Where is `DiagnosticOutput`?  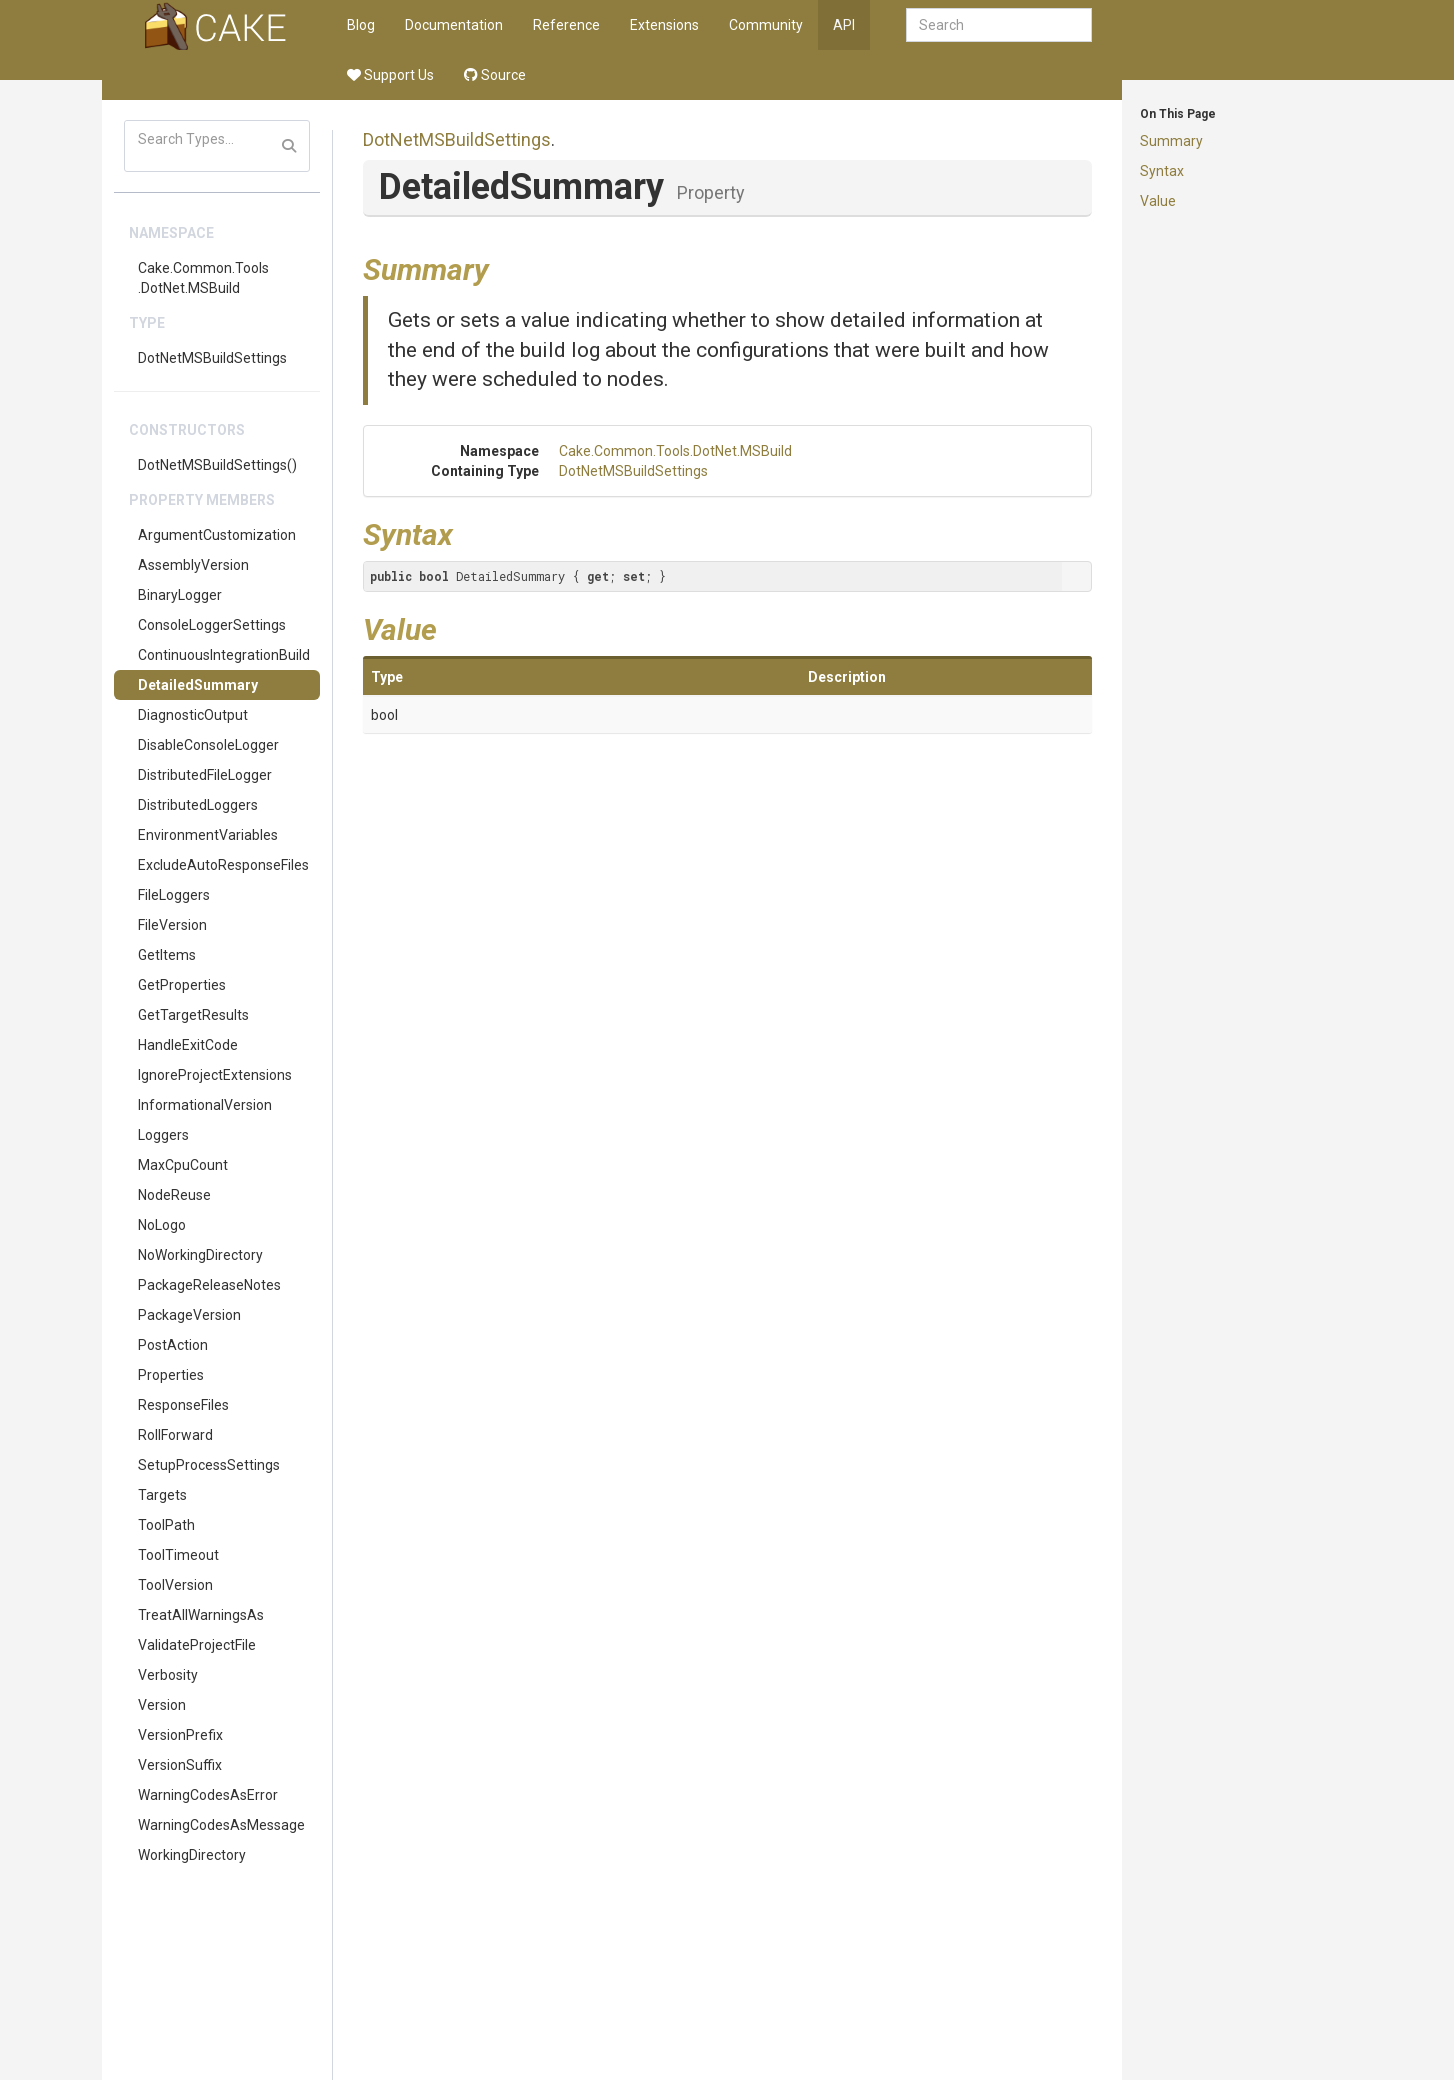
DiagnosticOutput is located at coordinates (193, 715).